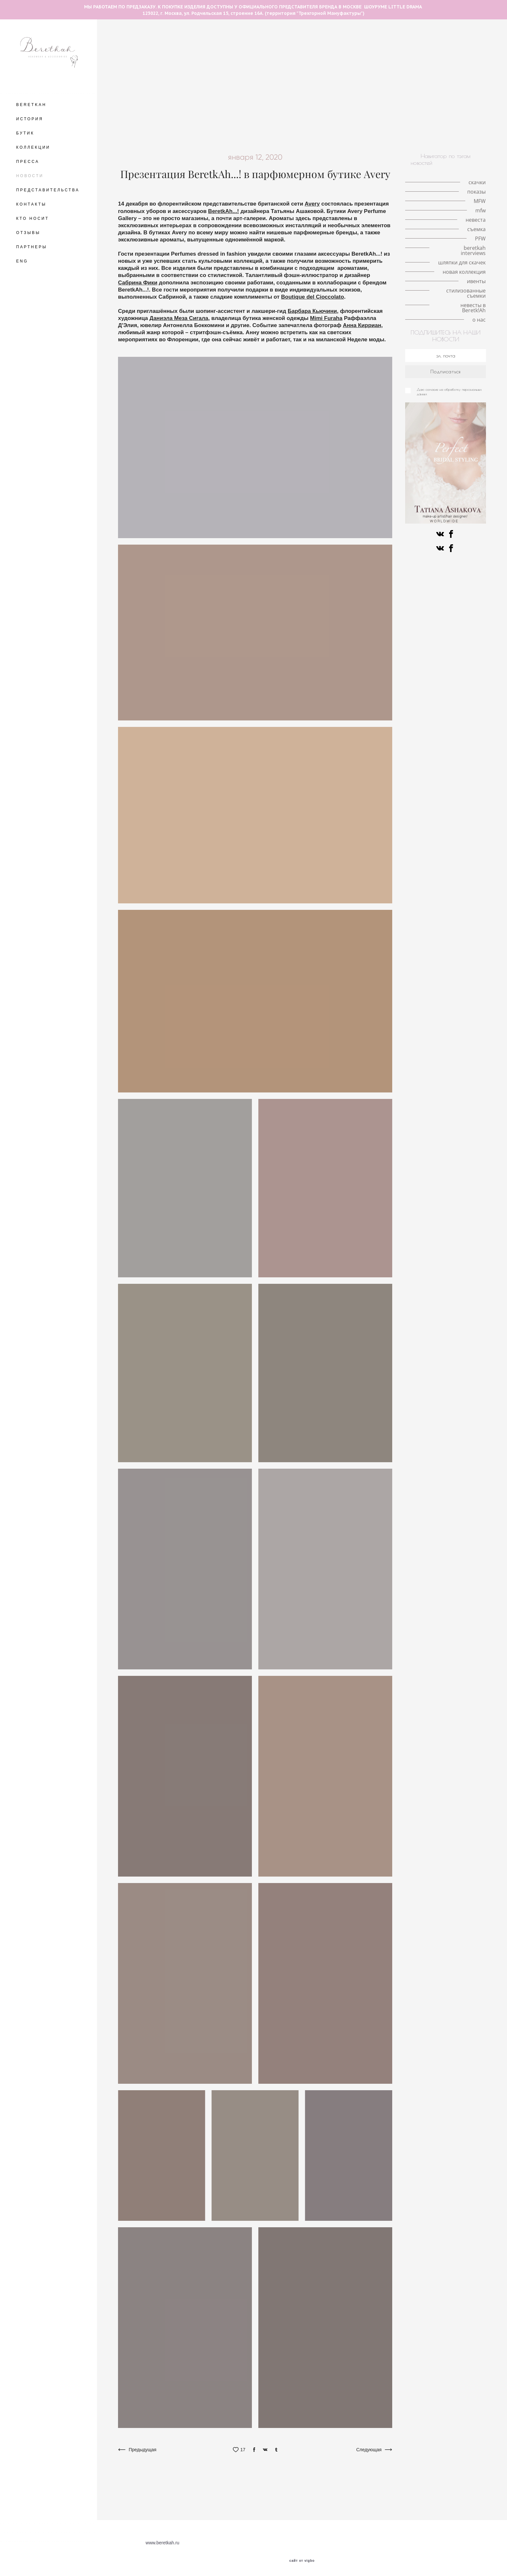  I want to click on mfw, so click(374, 73).